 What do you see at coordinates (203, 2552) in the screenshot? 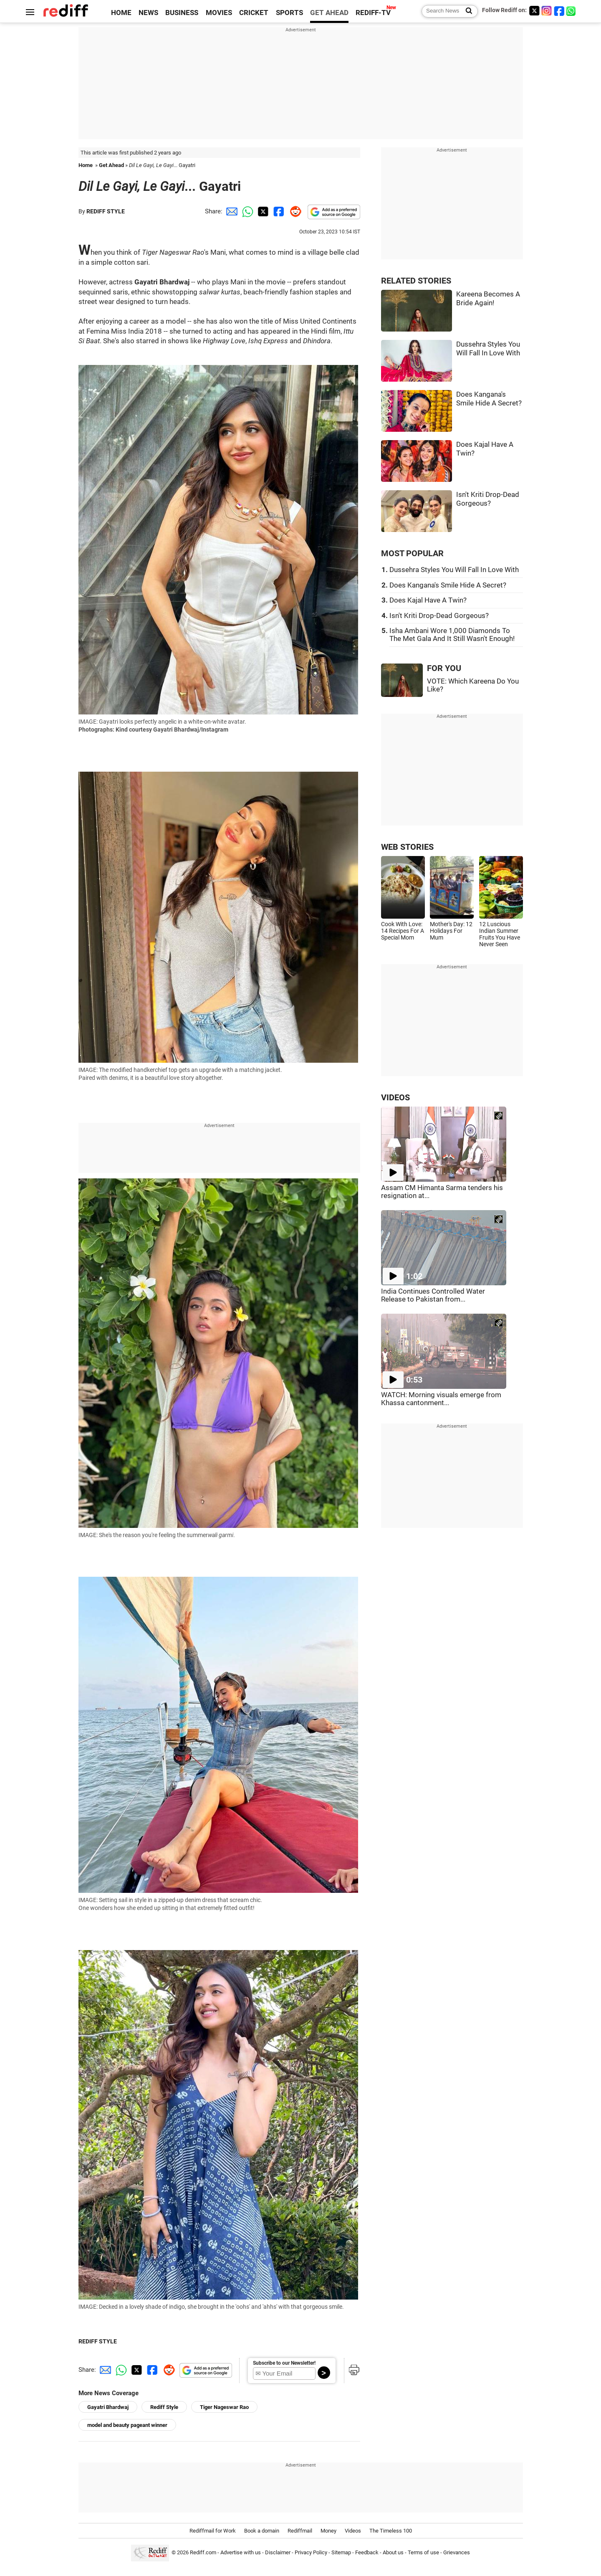
I see `Rediff.com` at bounding box center [203, 2552].